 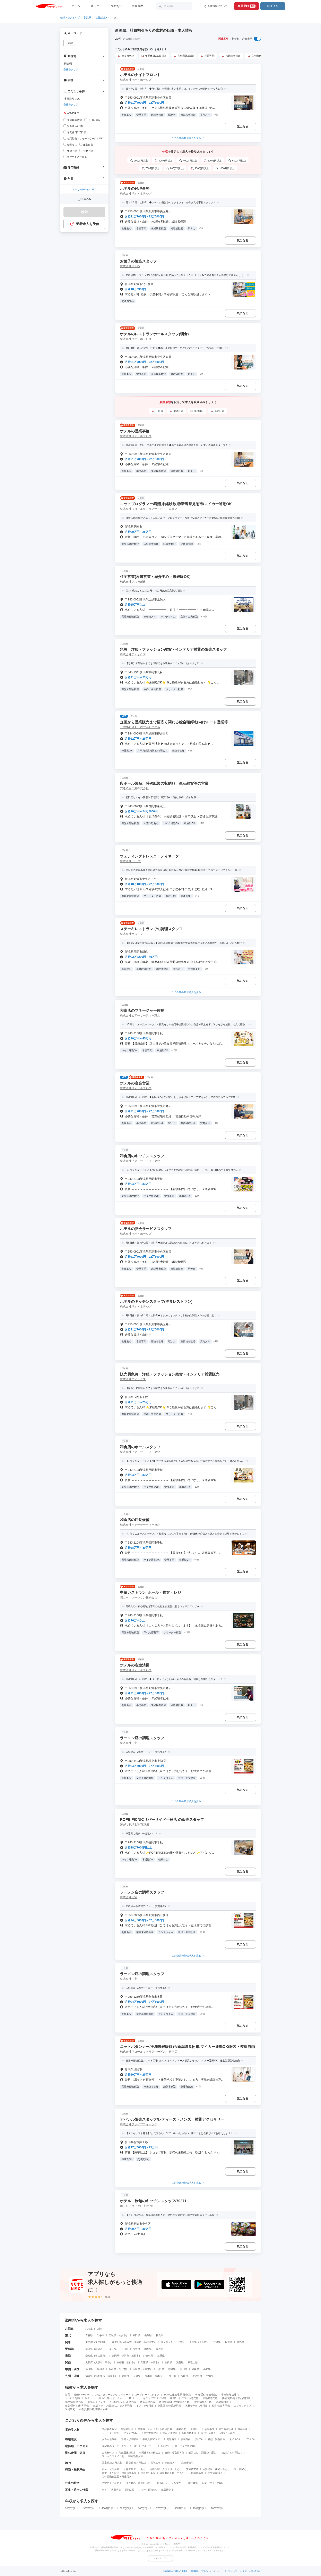 I want to click on 300万円以上, so click(x=90, y=2508).